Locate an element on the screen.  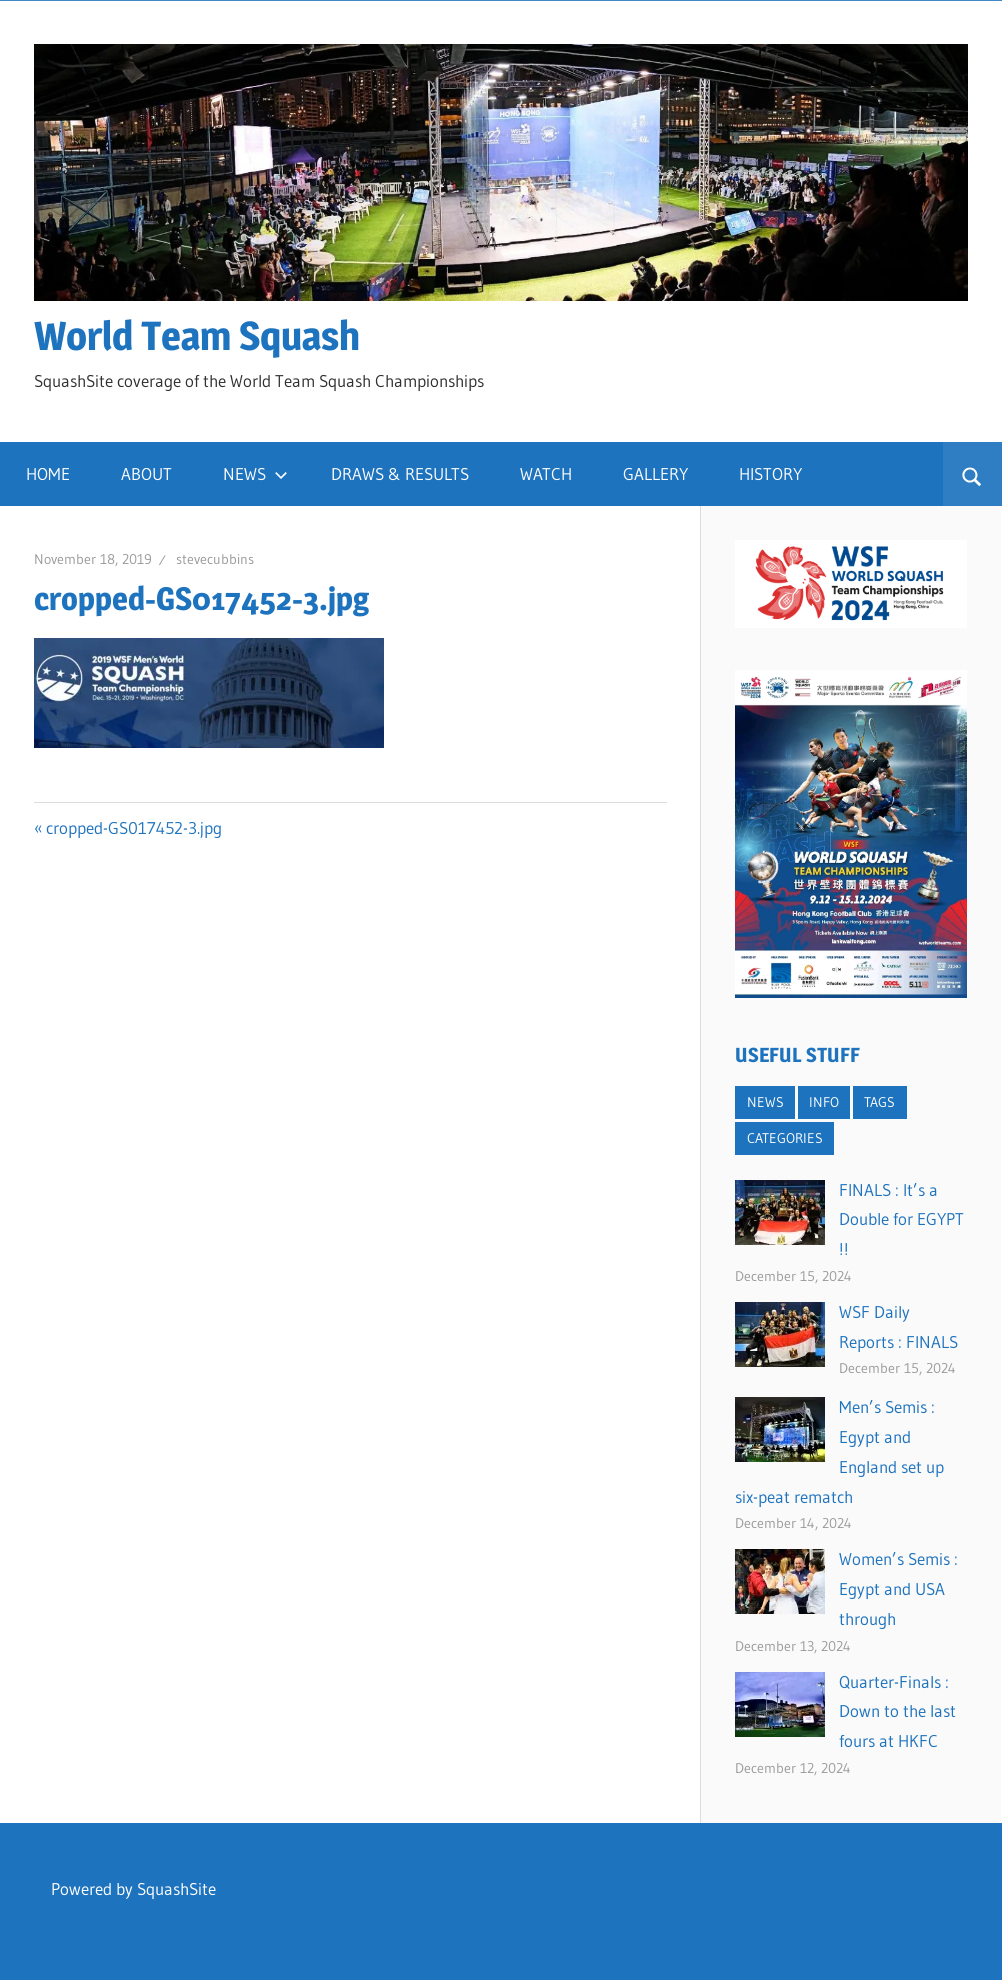
GALLERY is located at coordinates (655, 473).